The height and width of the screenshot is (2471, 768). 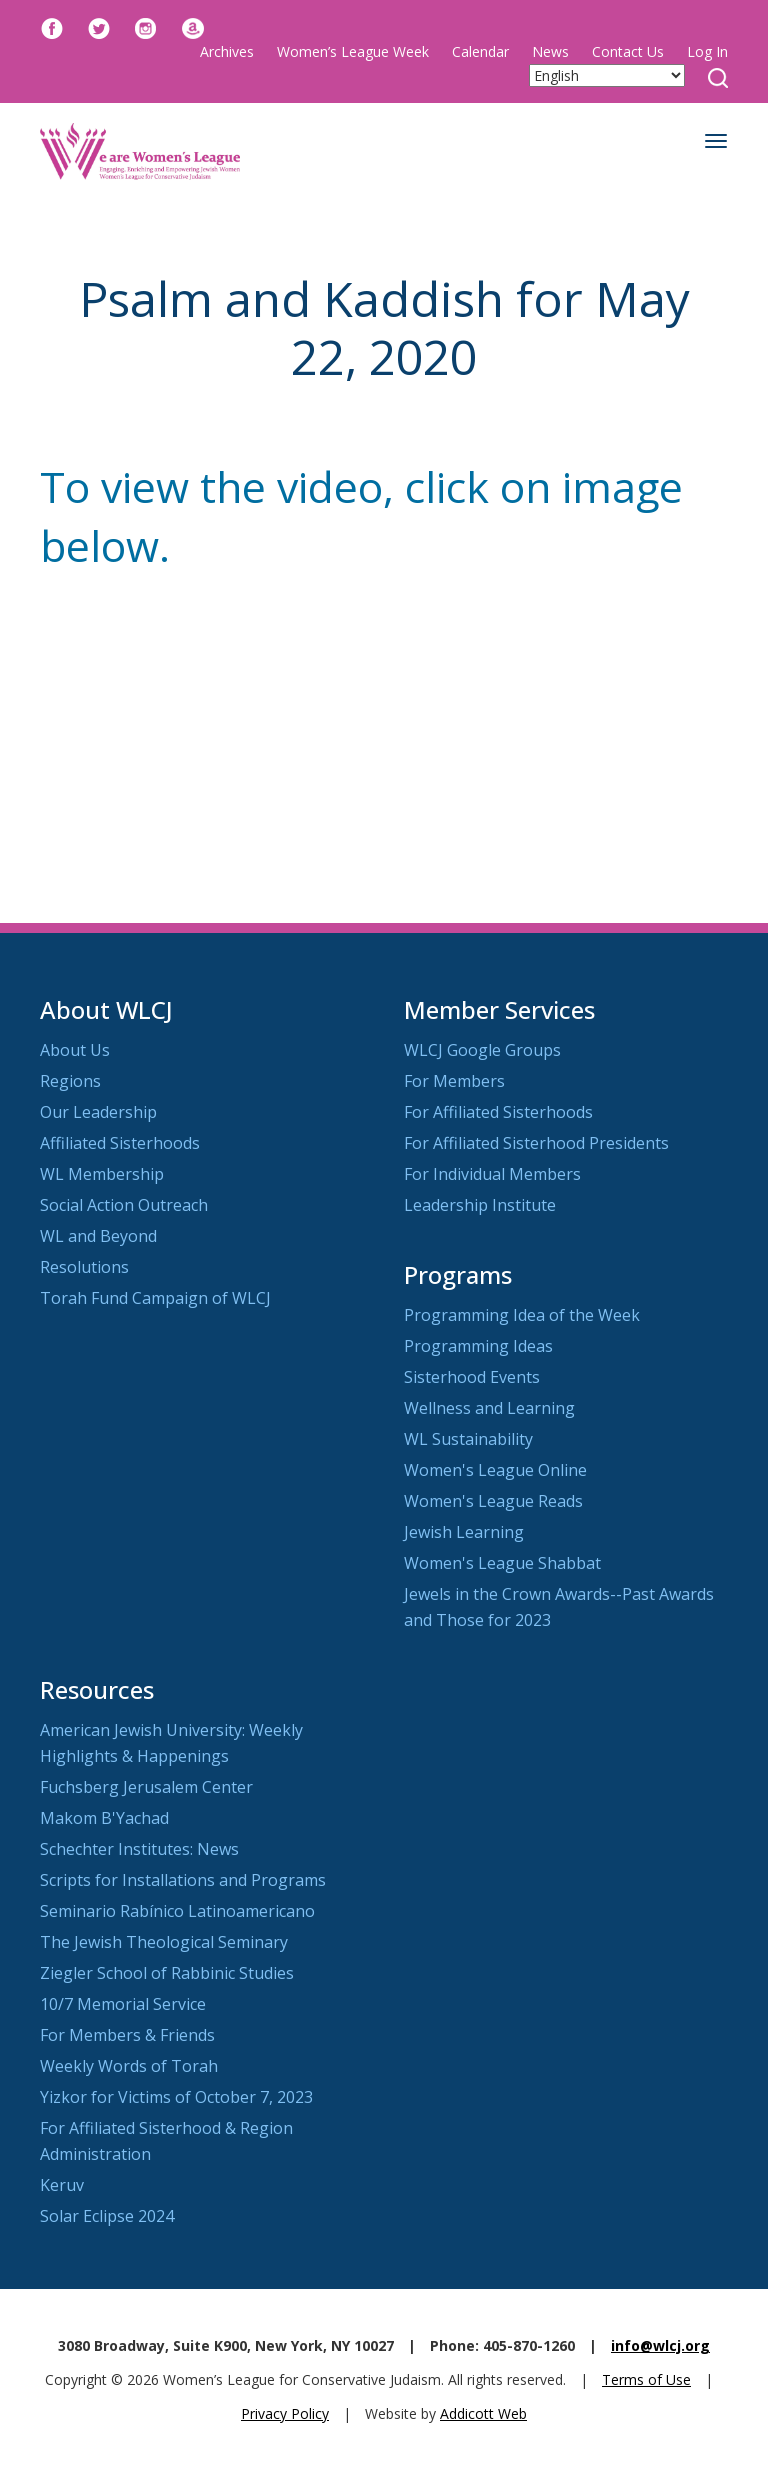 What do you see at coordinates (660, 2345) in the screenshot?
I see `info@wlcj.org` at bounding box center [660, 2345].